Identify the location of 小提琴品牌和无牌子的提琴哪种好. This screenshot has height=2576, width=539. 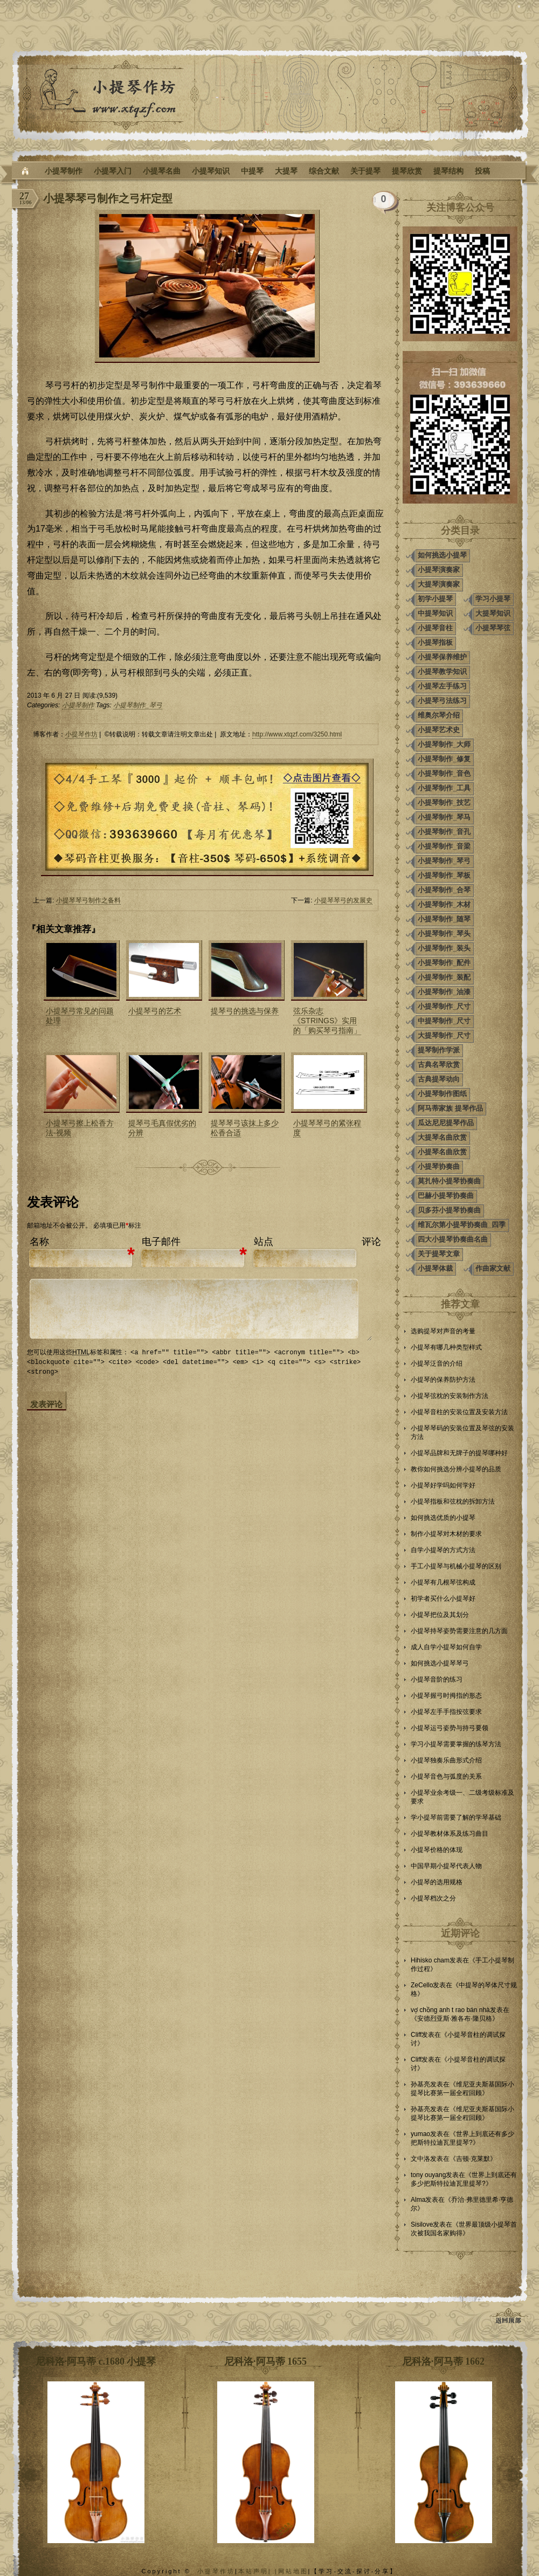
(459, 1453).